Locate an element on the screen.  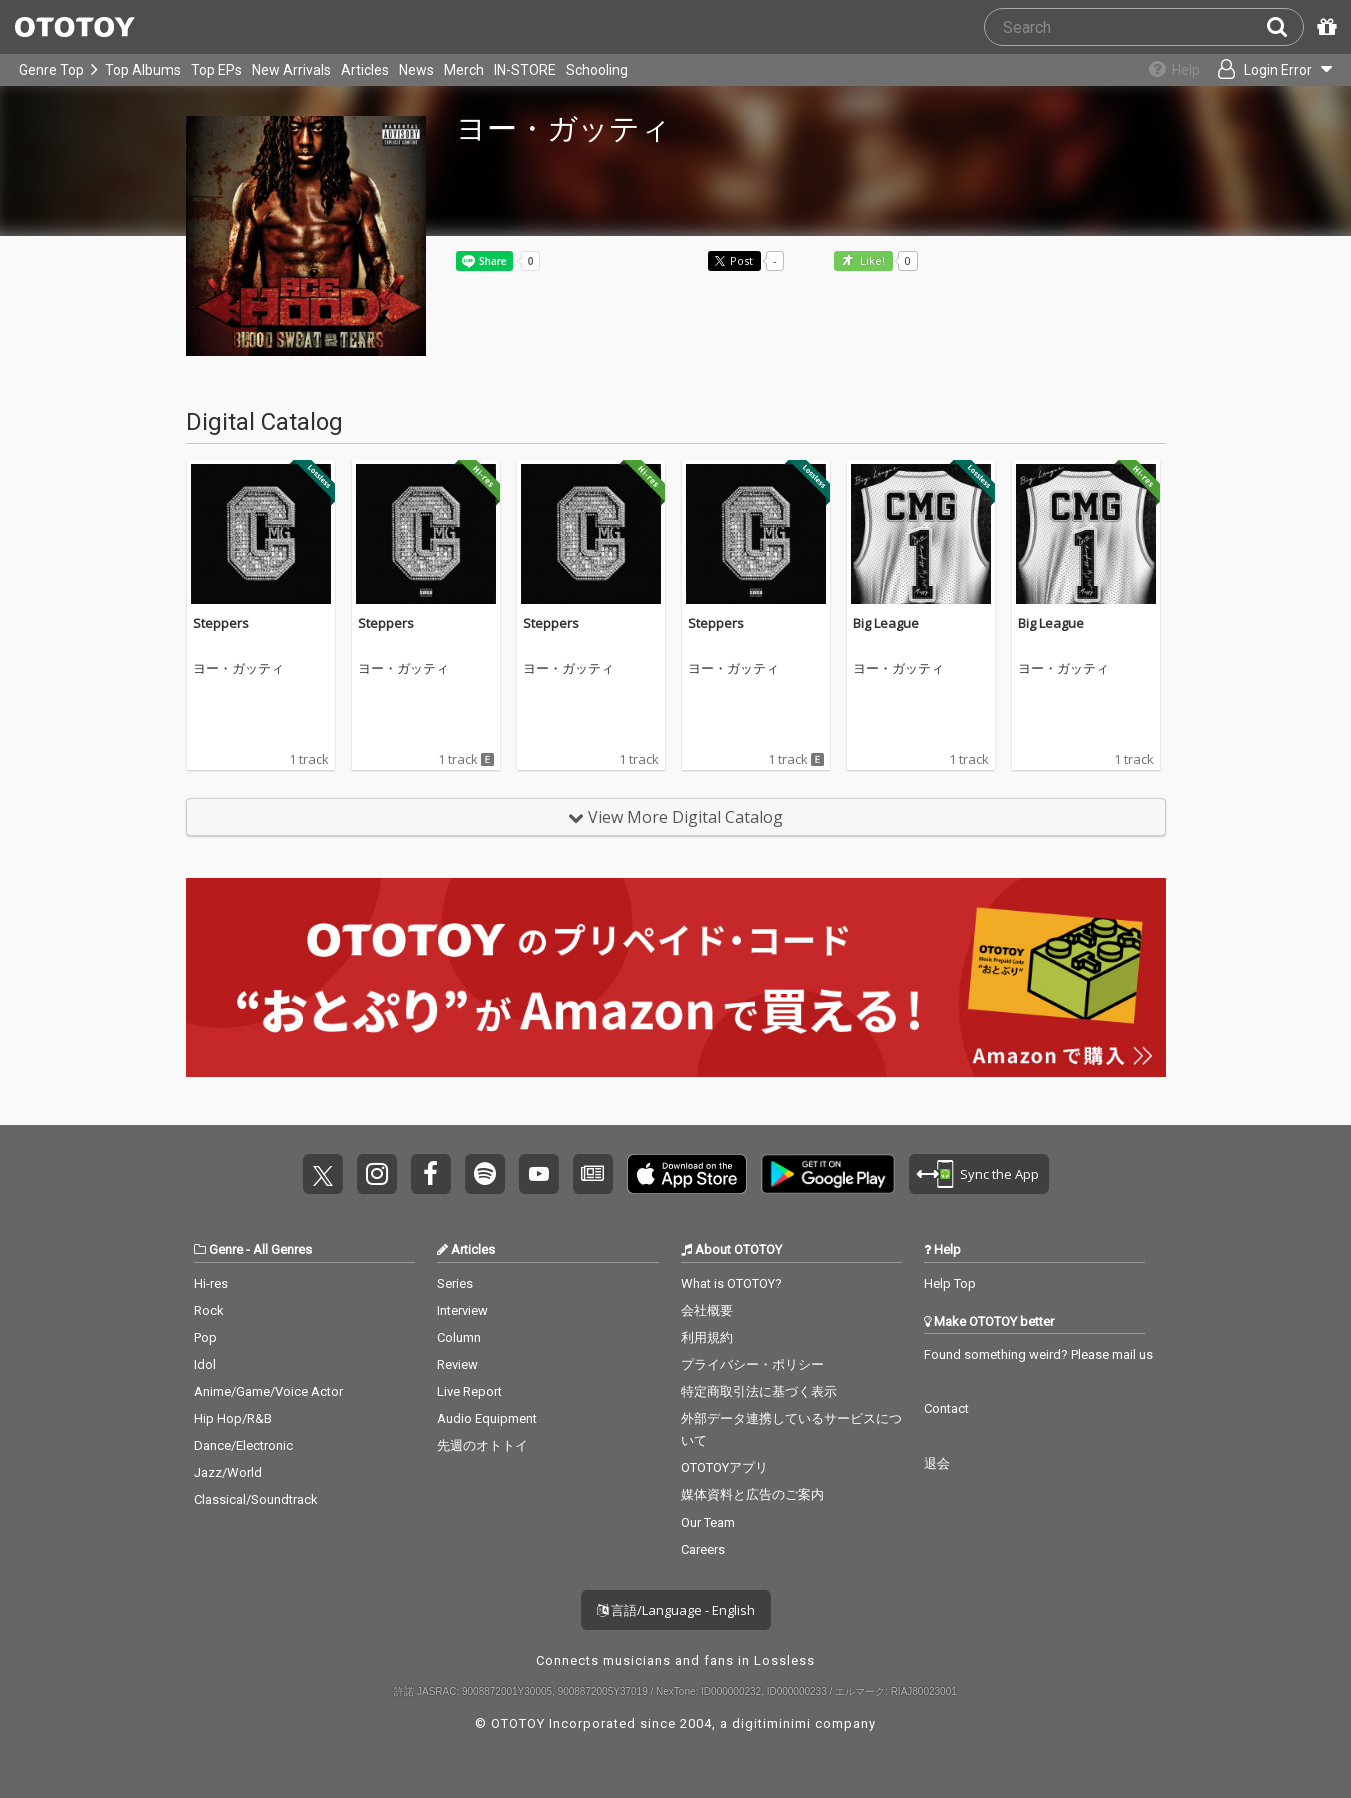
digitiminimi is located at coordinates (771, 1723).